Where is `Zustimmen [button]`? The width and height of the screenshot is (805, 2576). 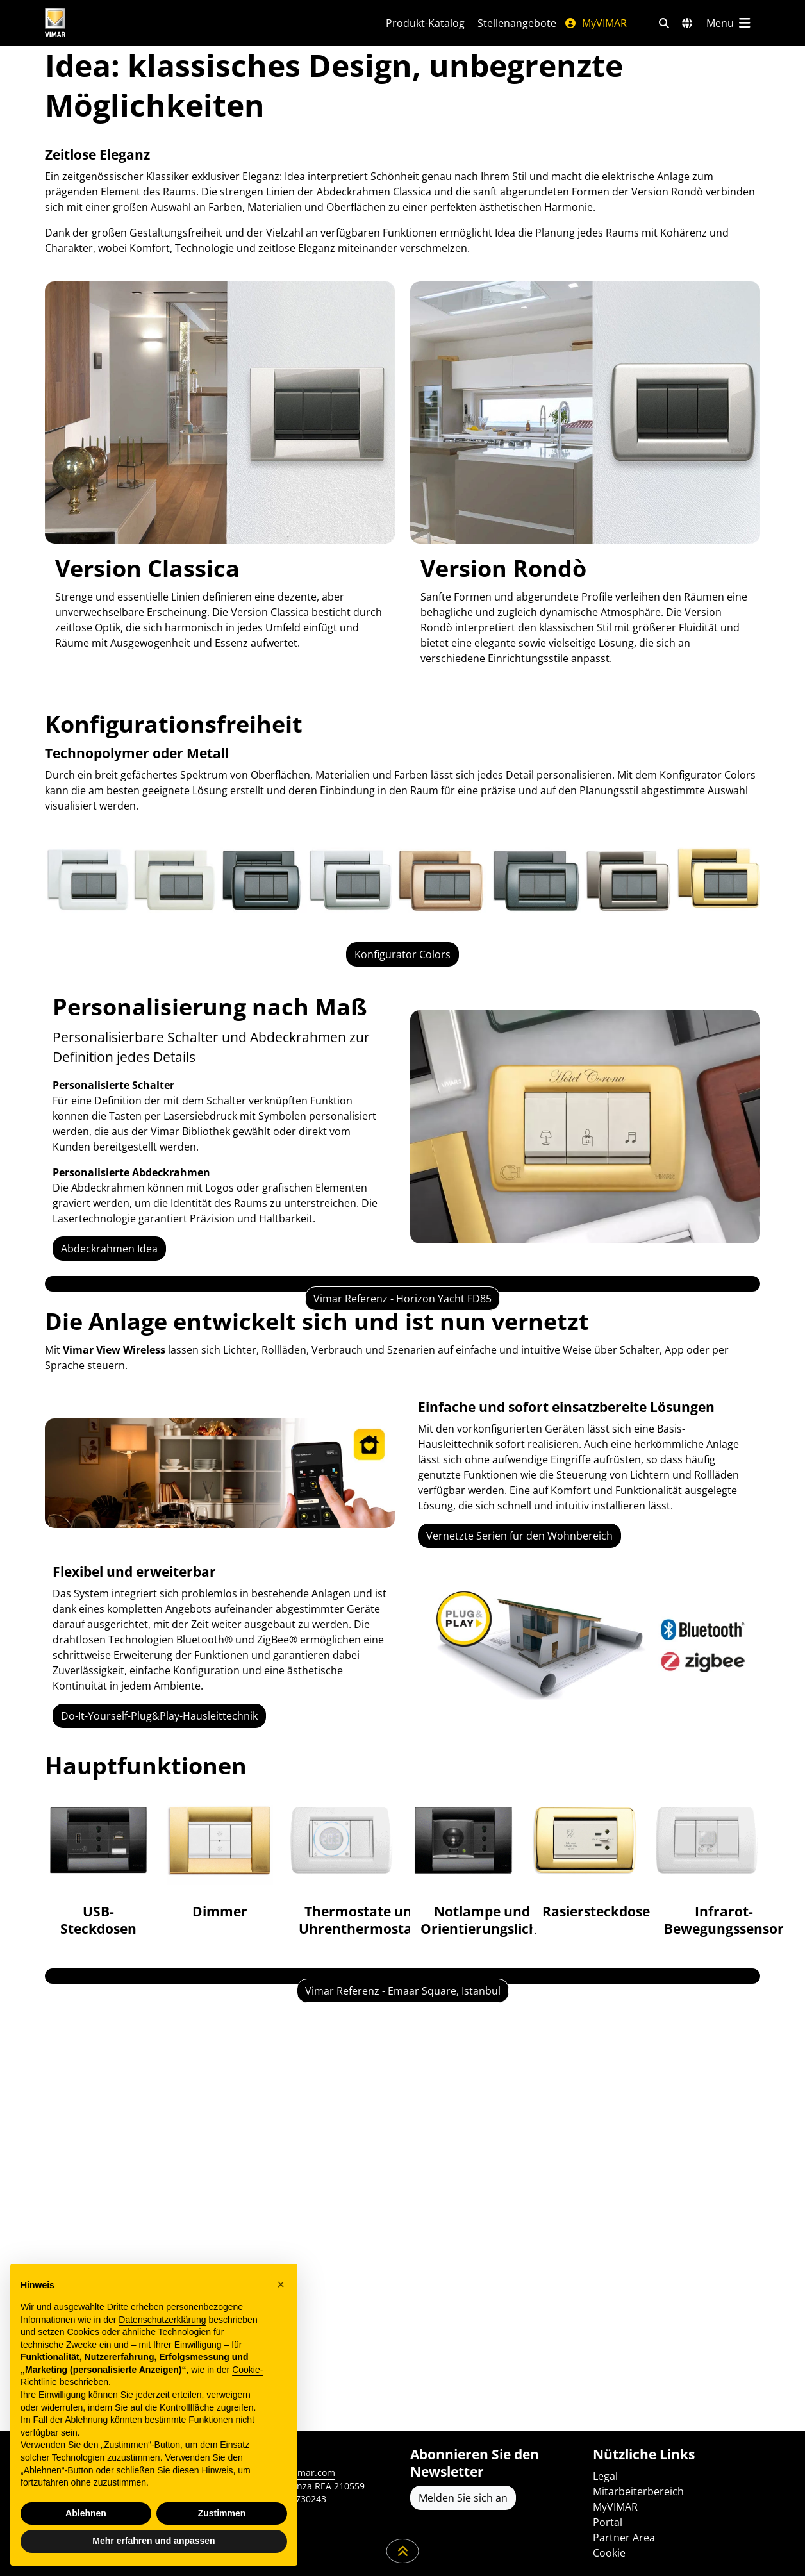 Zustimmen [button] is located at coordinates (222, 2513).